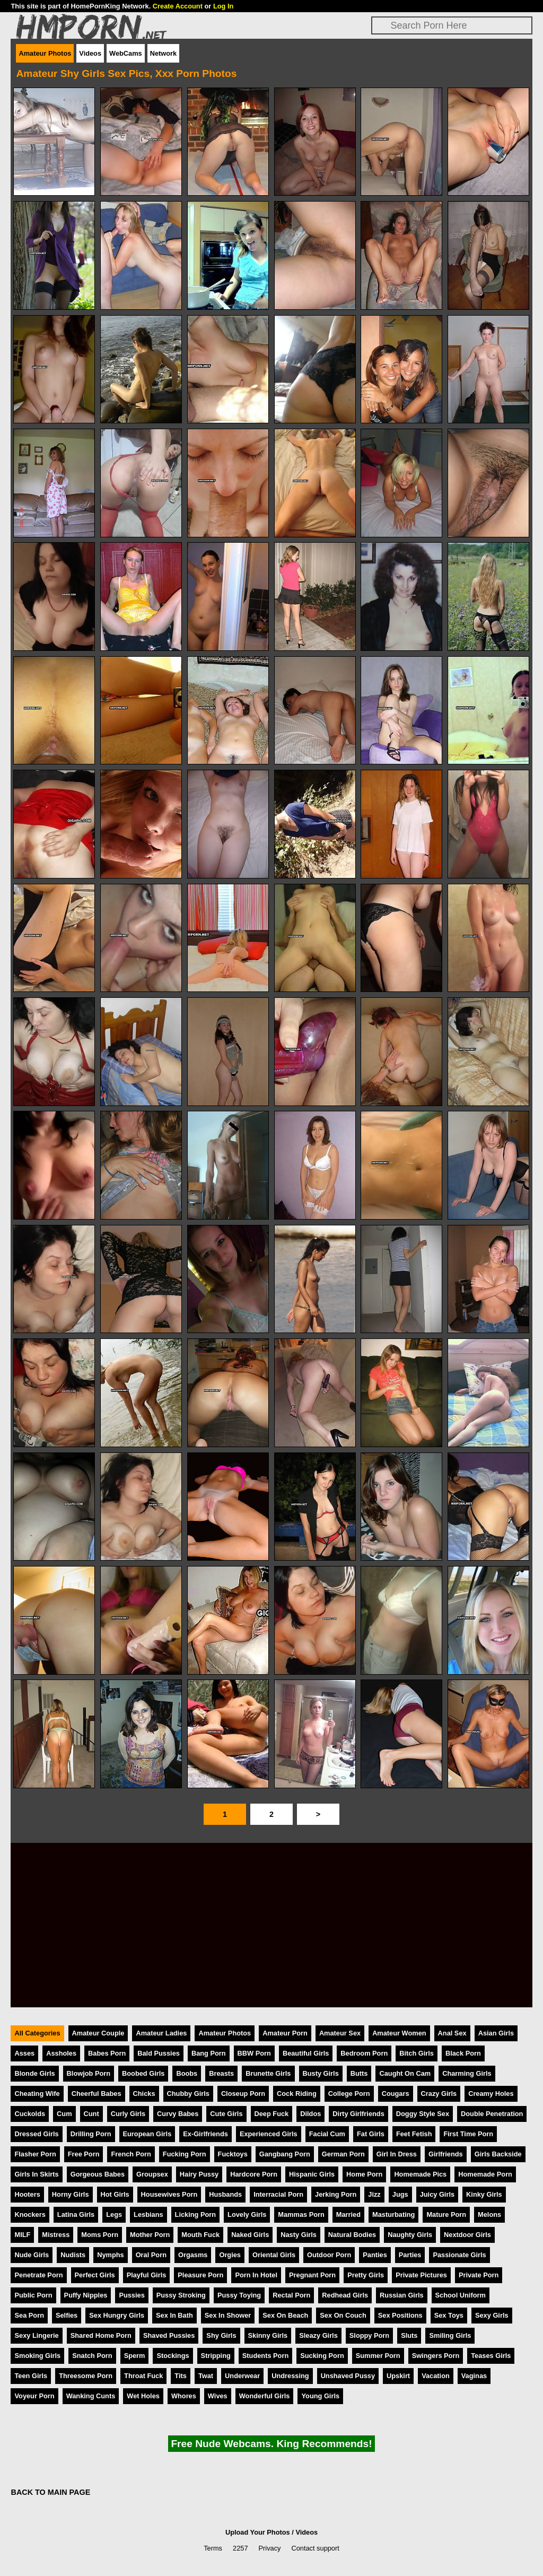 Image resolution: width=543 pixels, height=2576 pixels. I want to click on French Porn, so click(131, 2154).